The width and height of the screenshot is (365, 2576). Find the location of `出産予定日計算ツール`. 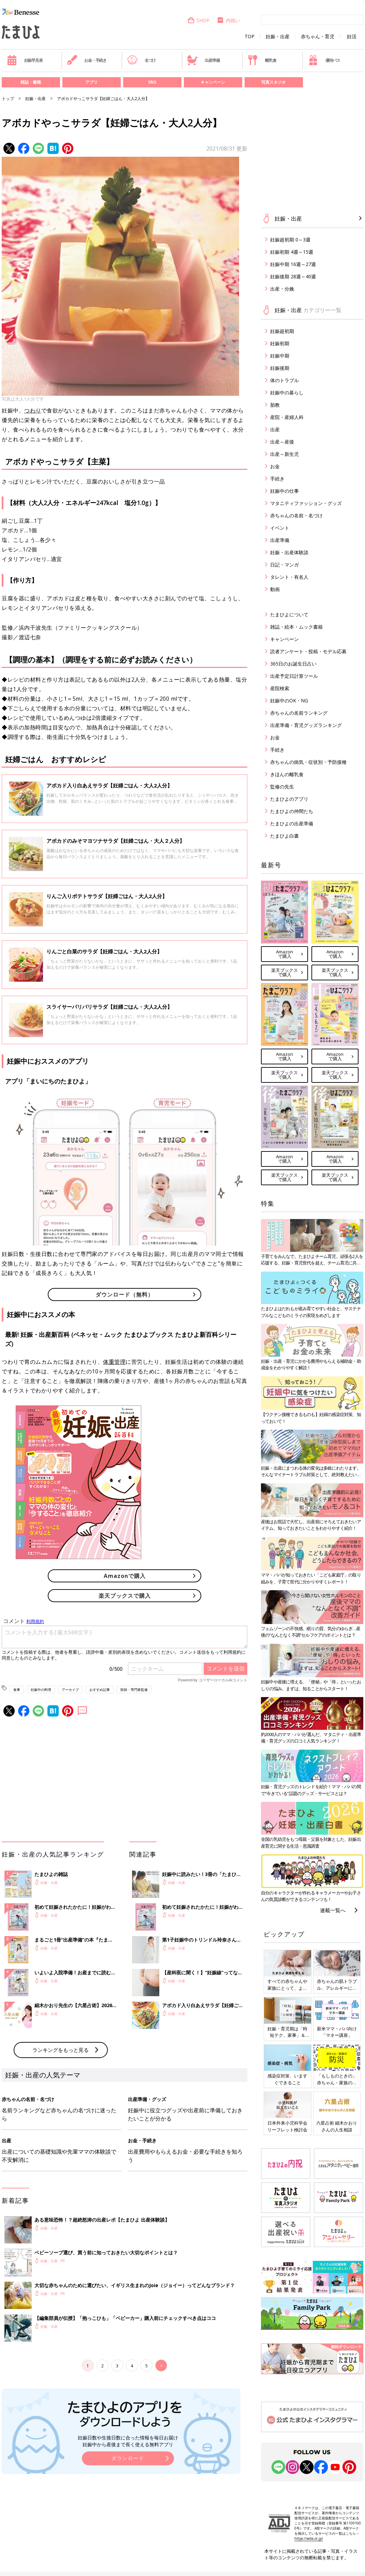

出産予定日計算ツール is located at coordinates (294, 676).